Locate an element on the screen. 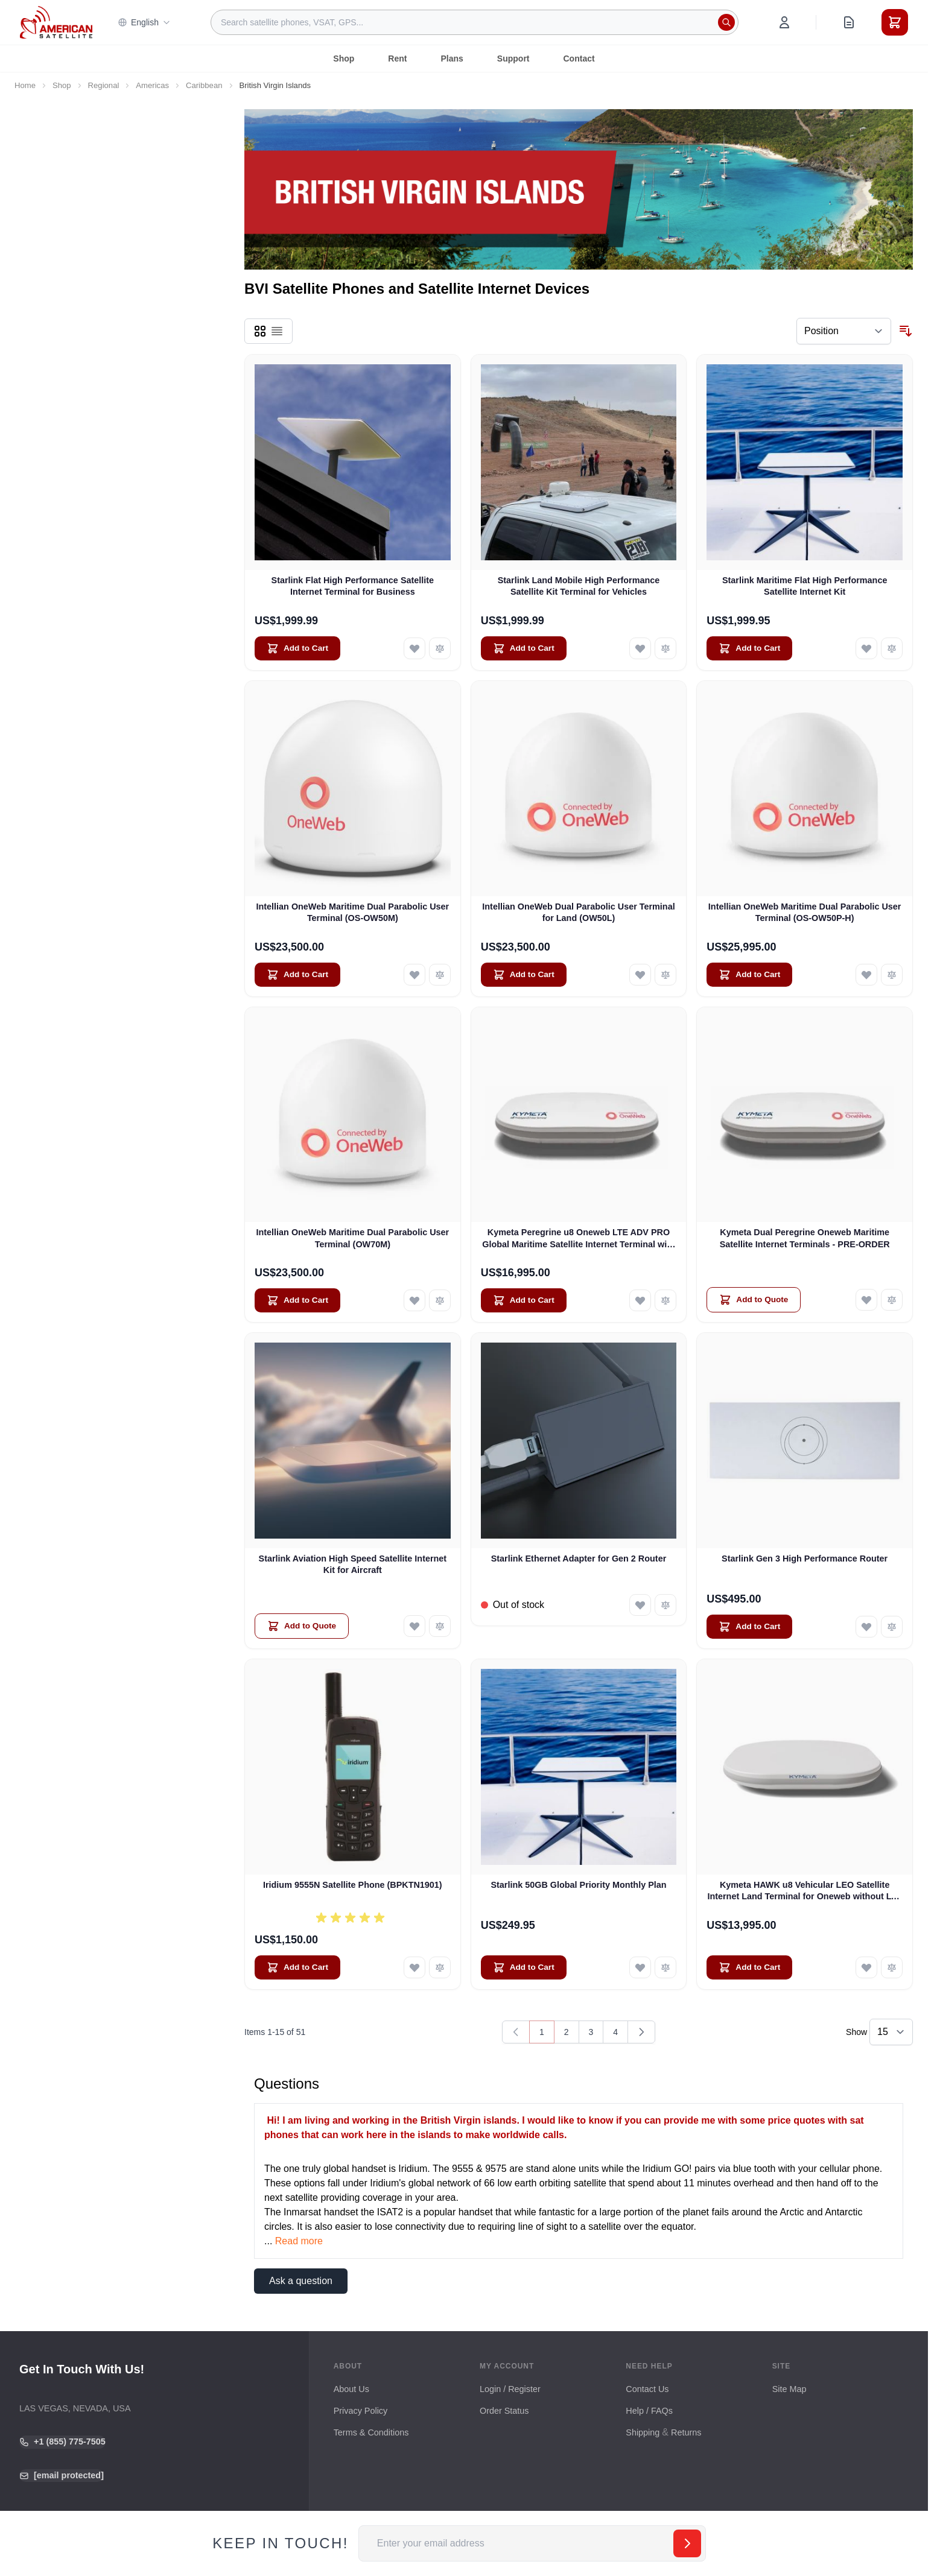 The image size is (937, 2576). Shop is located at coordinates (343, 58).